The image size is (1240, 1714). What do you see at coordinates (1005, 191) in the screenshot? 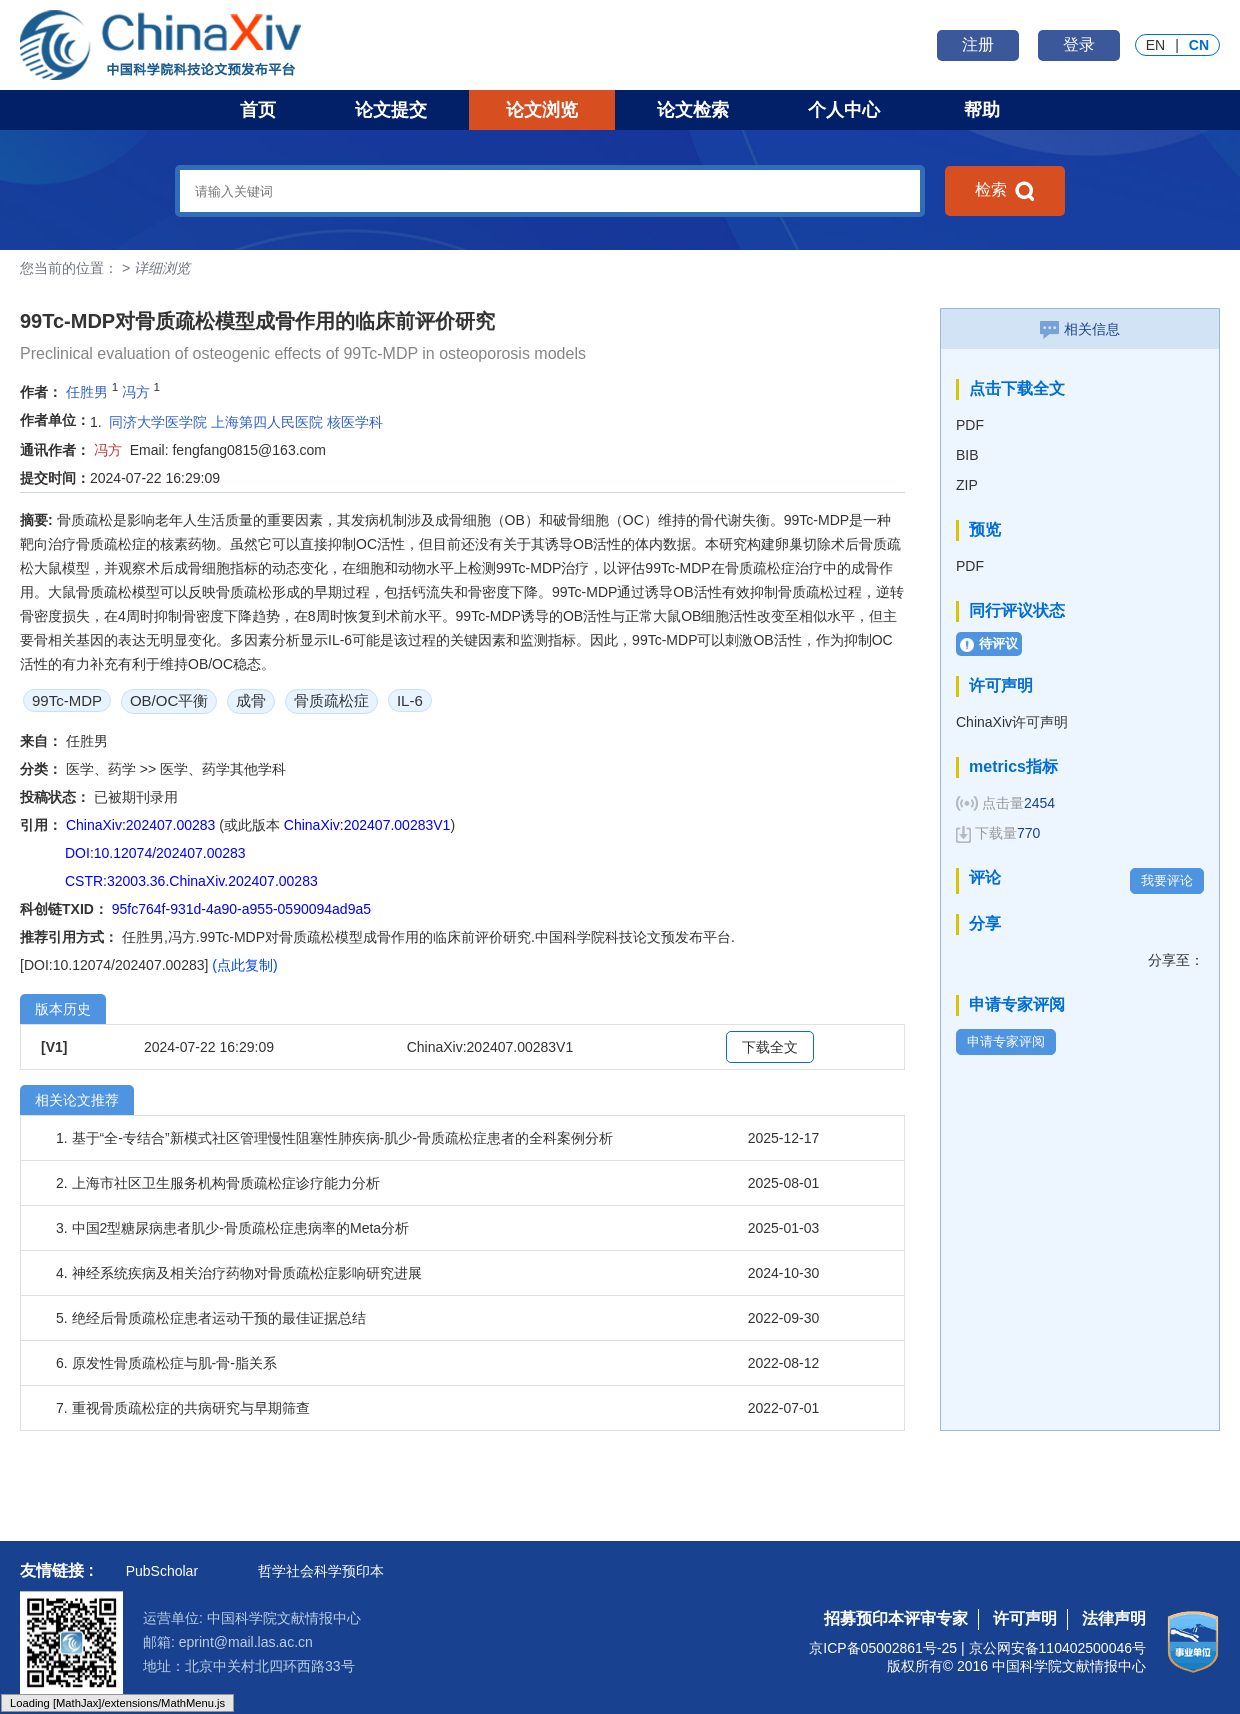
I see `检索` at bounding box center [1005, 191].